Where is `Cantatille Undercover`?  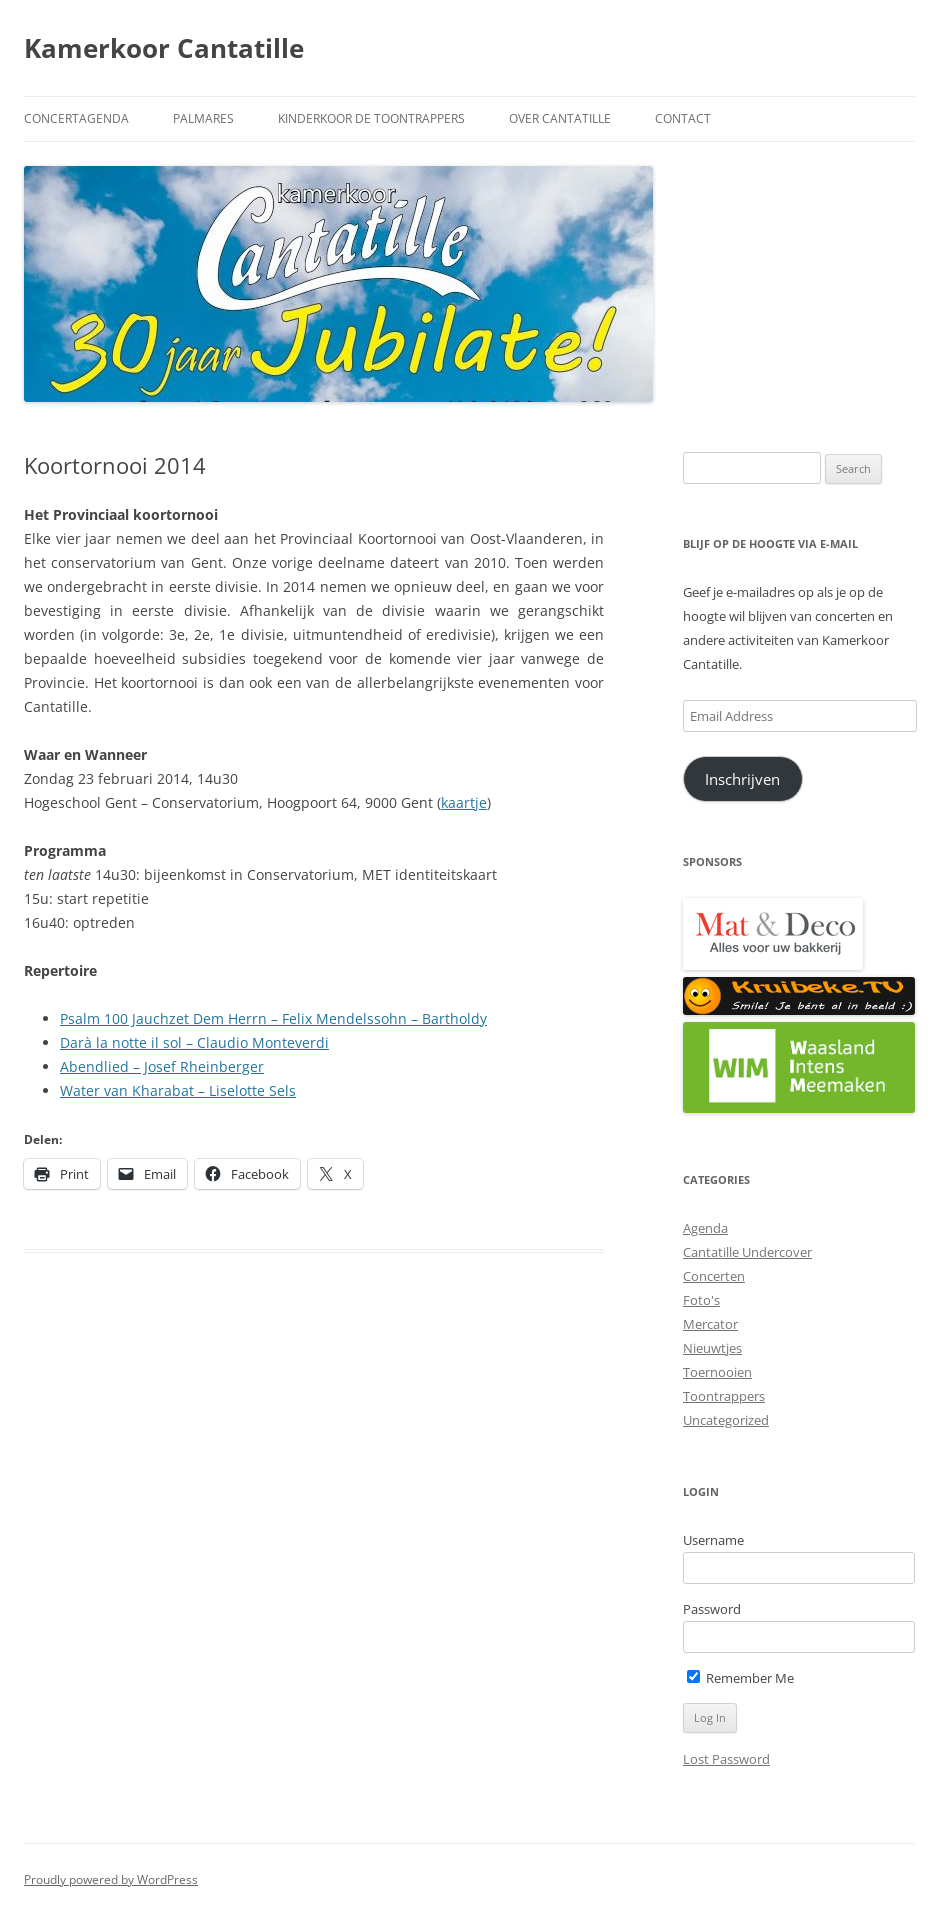 Cantatille Undercover is located at coordinates (747, 1252).